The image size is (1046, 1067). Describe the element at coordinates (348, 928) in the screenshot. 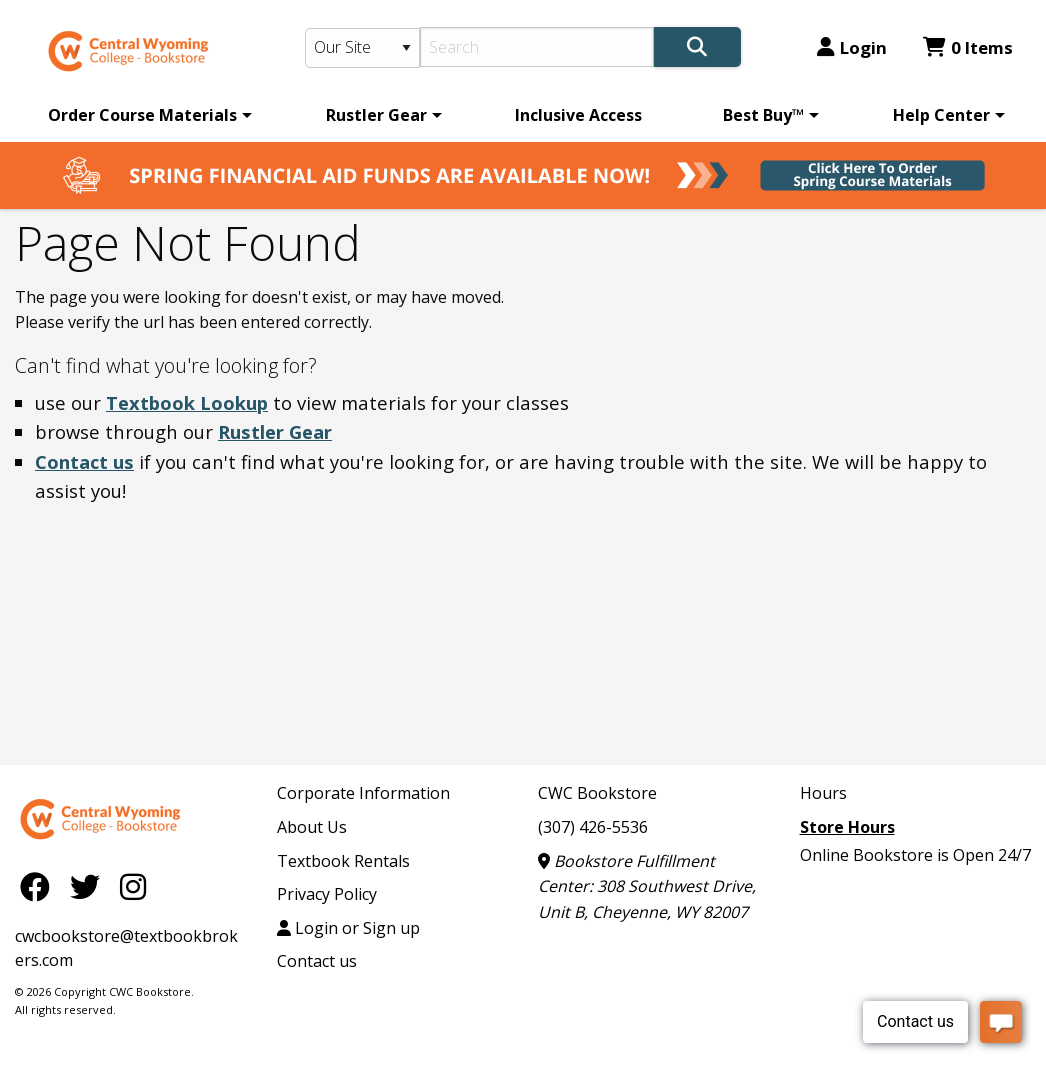

I see `Login or Sign up` at that location.